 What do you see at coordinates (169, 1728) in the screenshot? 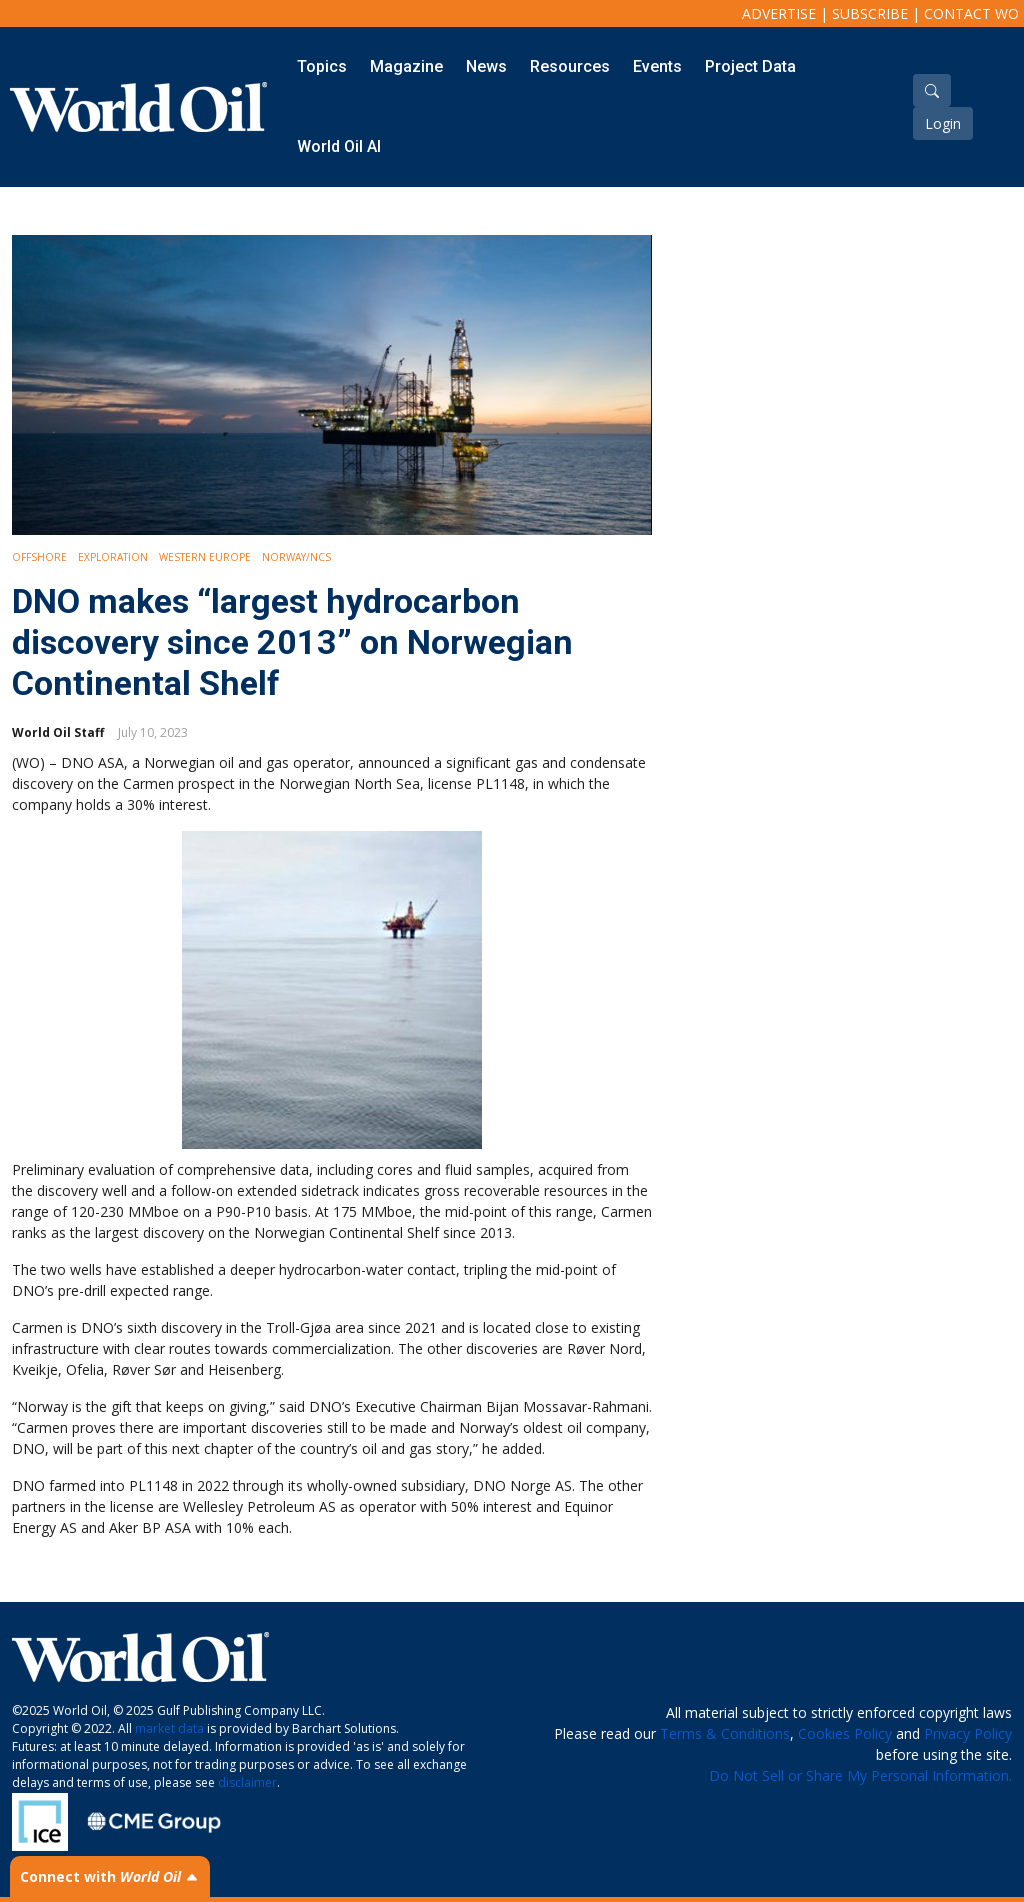
I see `market data` at bounding box center [169, 1728].